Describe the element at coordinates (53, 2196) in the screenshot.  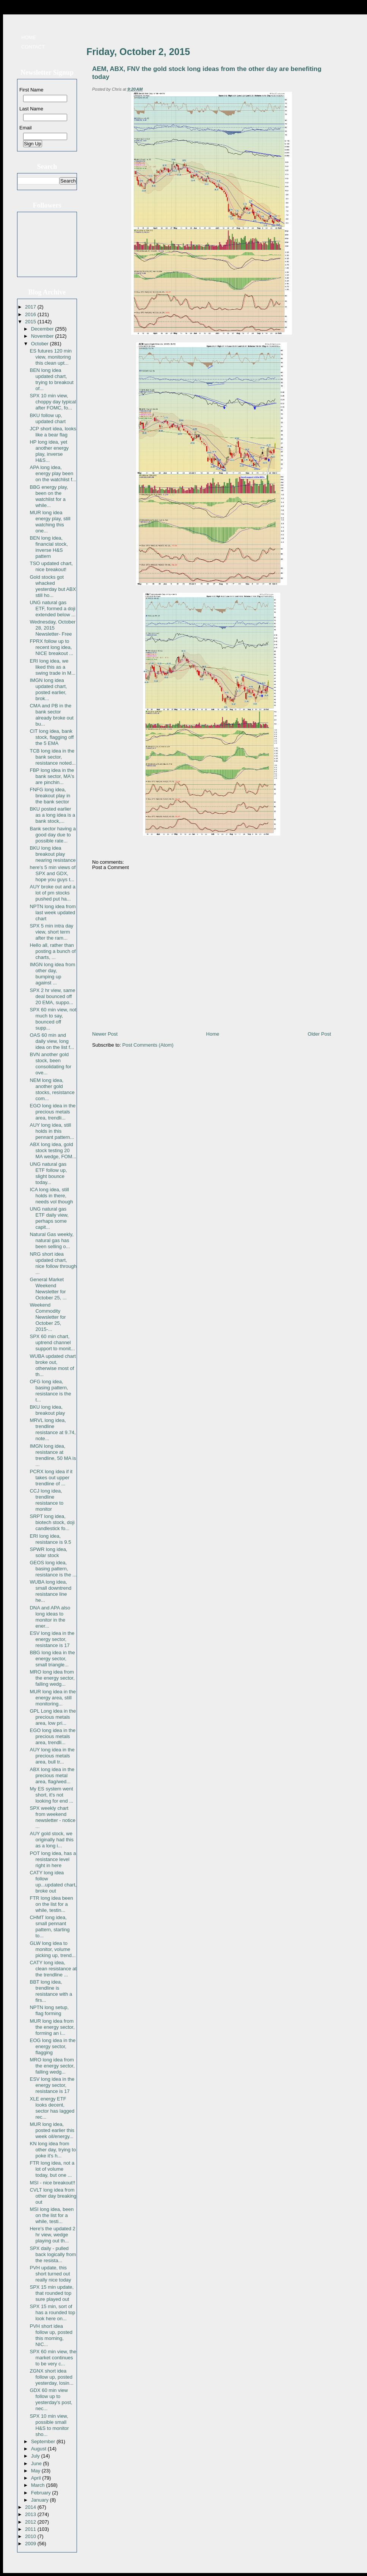
I see `CVLT long idea from other day breaking out` at that location.